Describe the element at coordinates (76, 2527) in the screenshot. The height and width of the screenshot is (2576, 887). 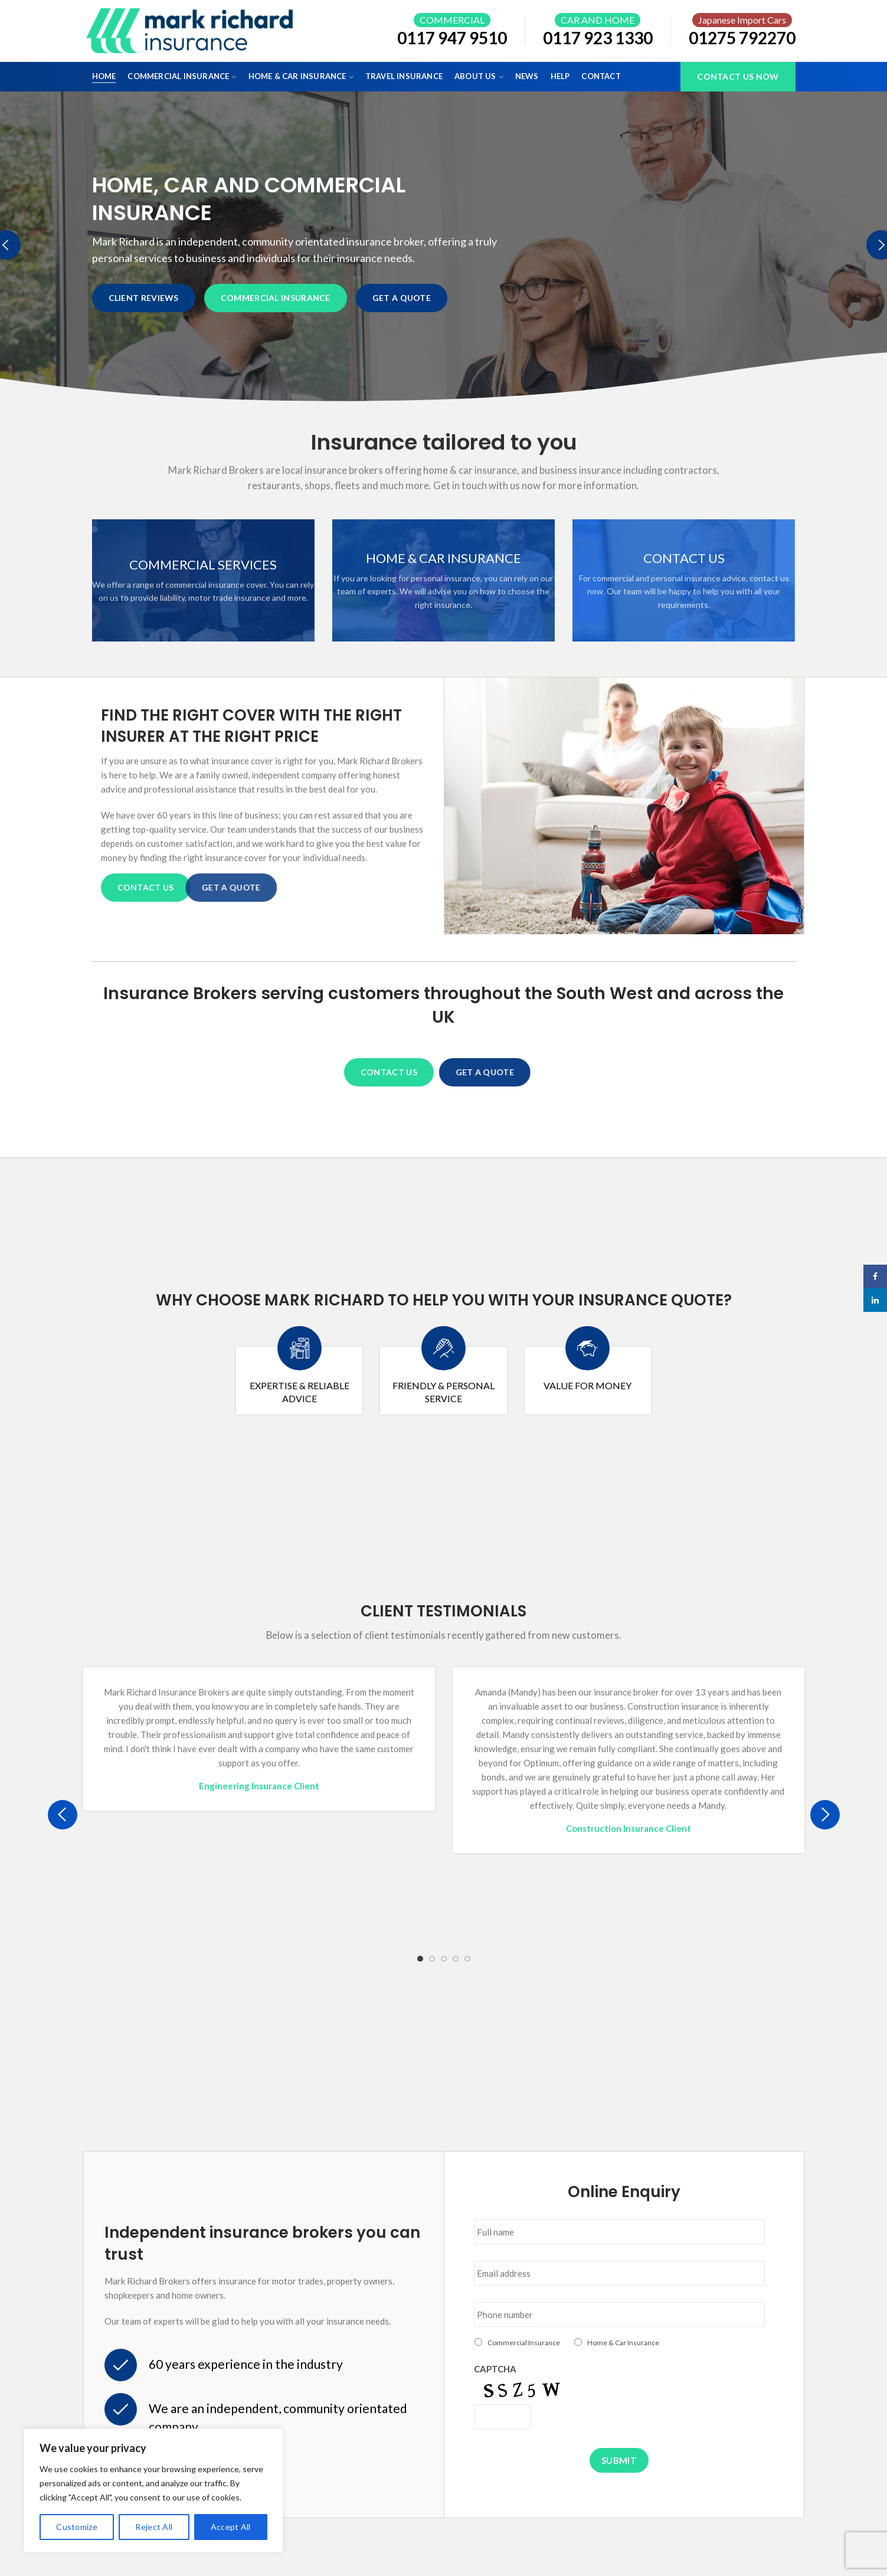
I see `Customize` at that location.